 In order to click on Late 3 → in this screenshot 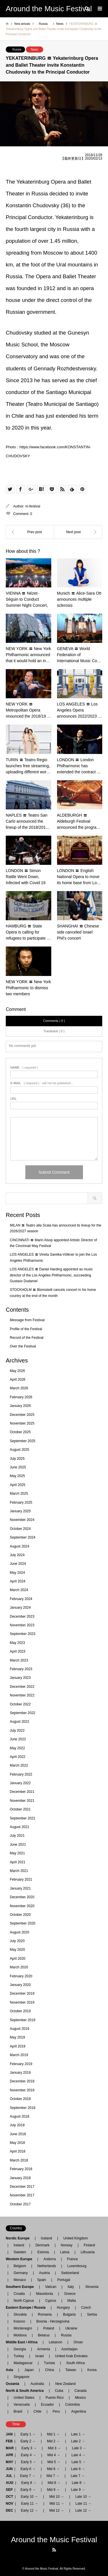, I will do `click(79, 2448)`.